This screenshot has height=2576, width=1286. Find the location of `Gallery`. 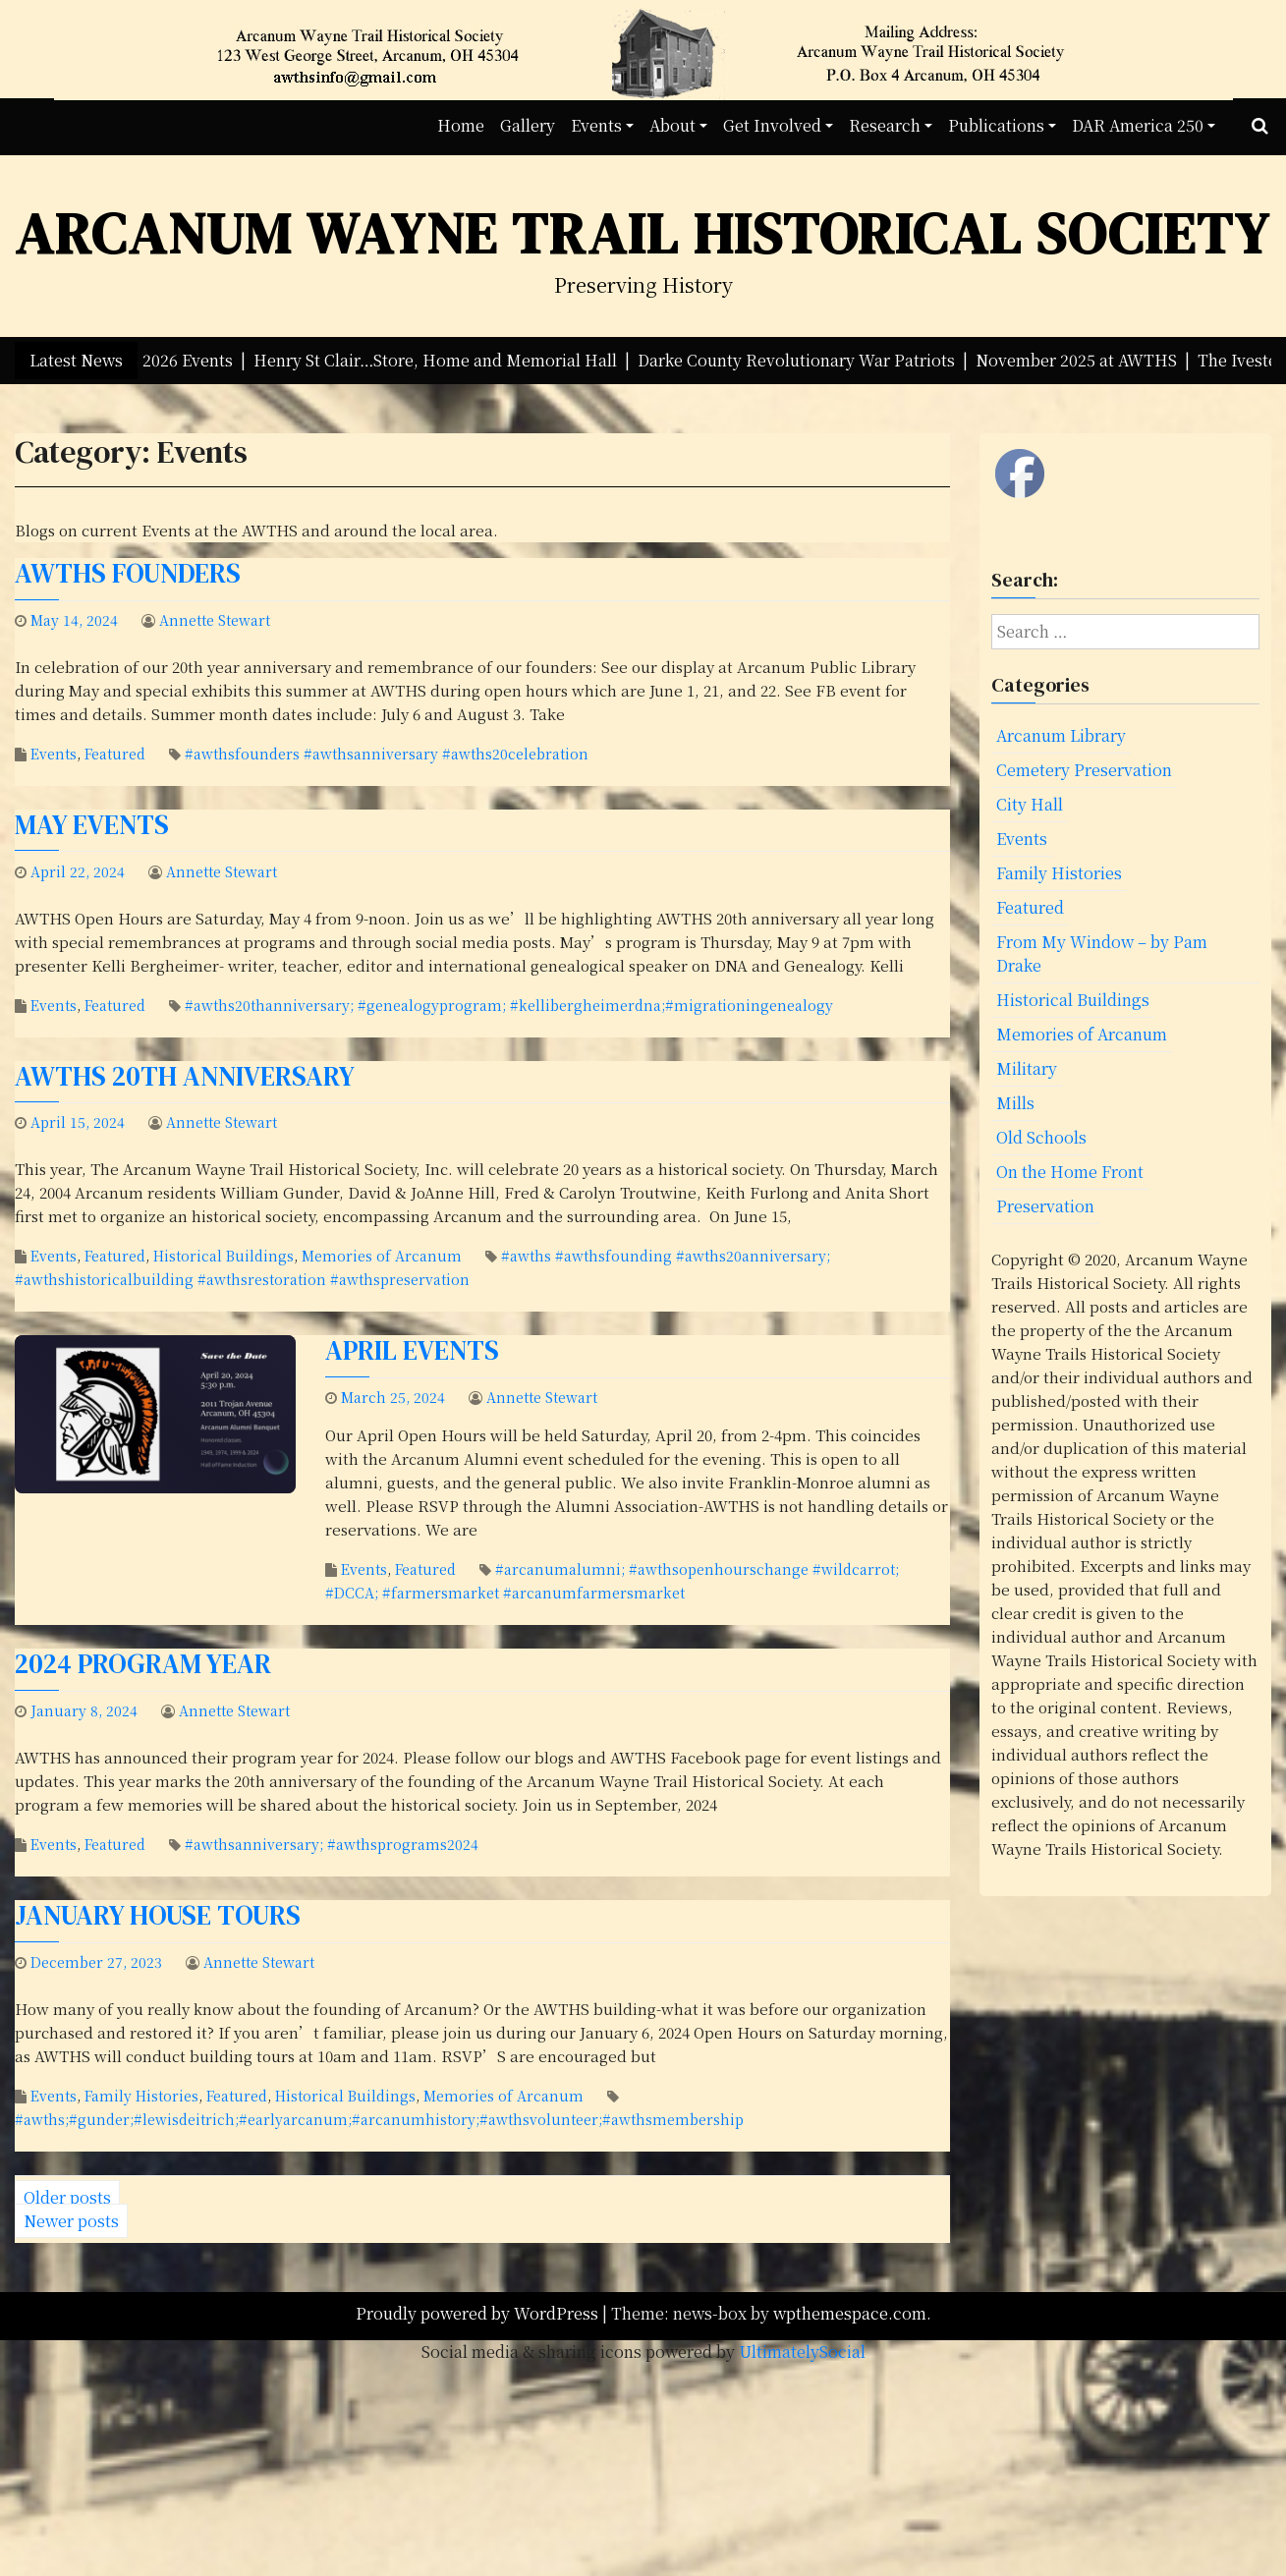

Gallery is located at coordinates (527, 125).